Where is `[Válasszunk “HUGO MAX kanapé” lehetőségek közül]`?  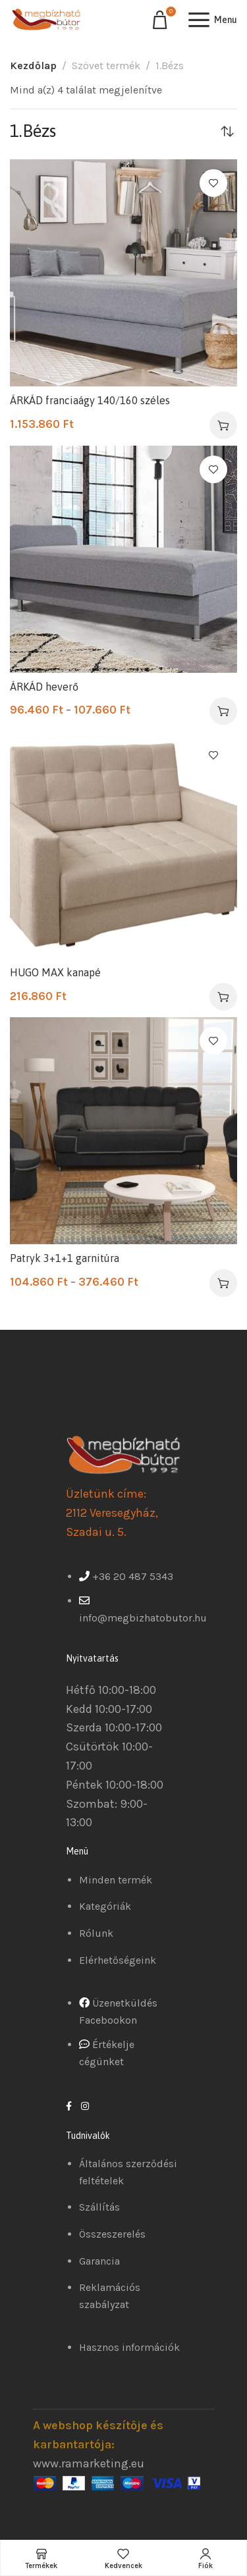
[Válasszunk “HUGO MAX kanapé” lehetőségek közül] is located at coordinates (223, 997).